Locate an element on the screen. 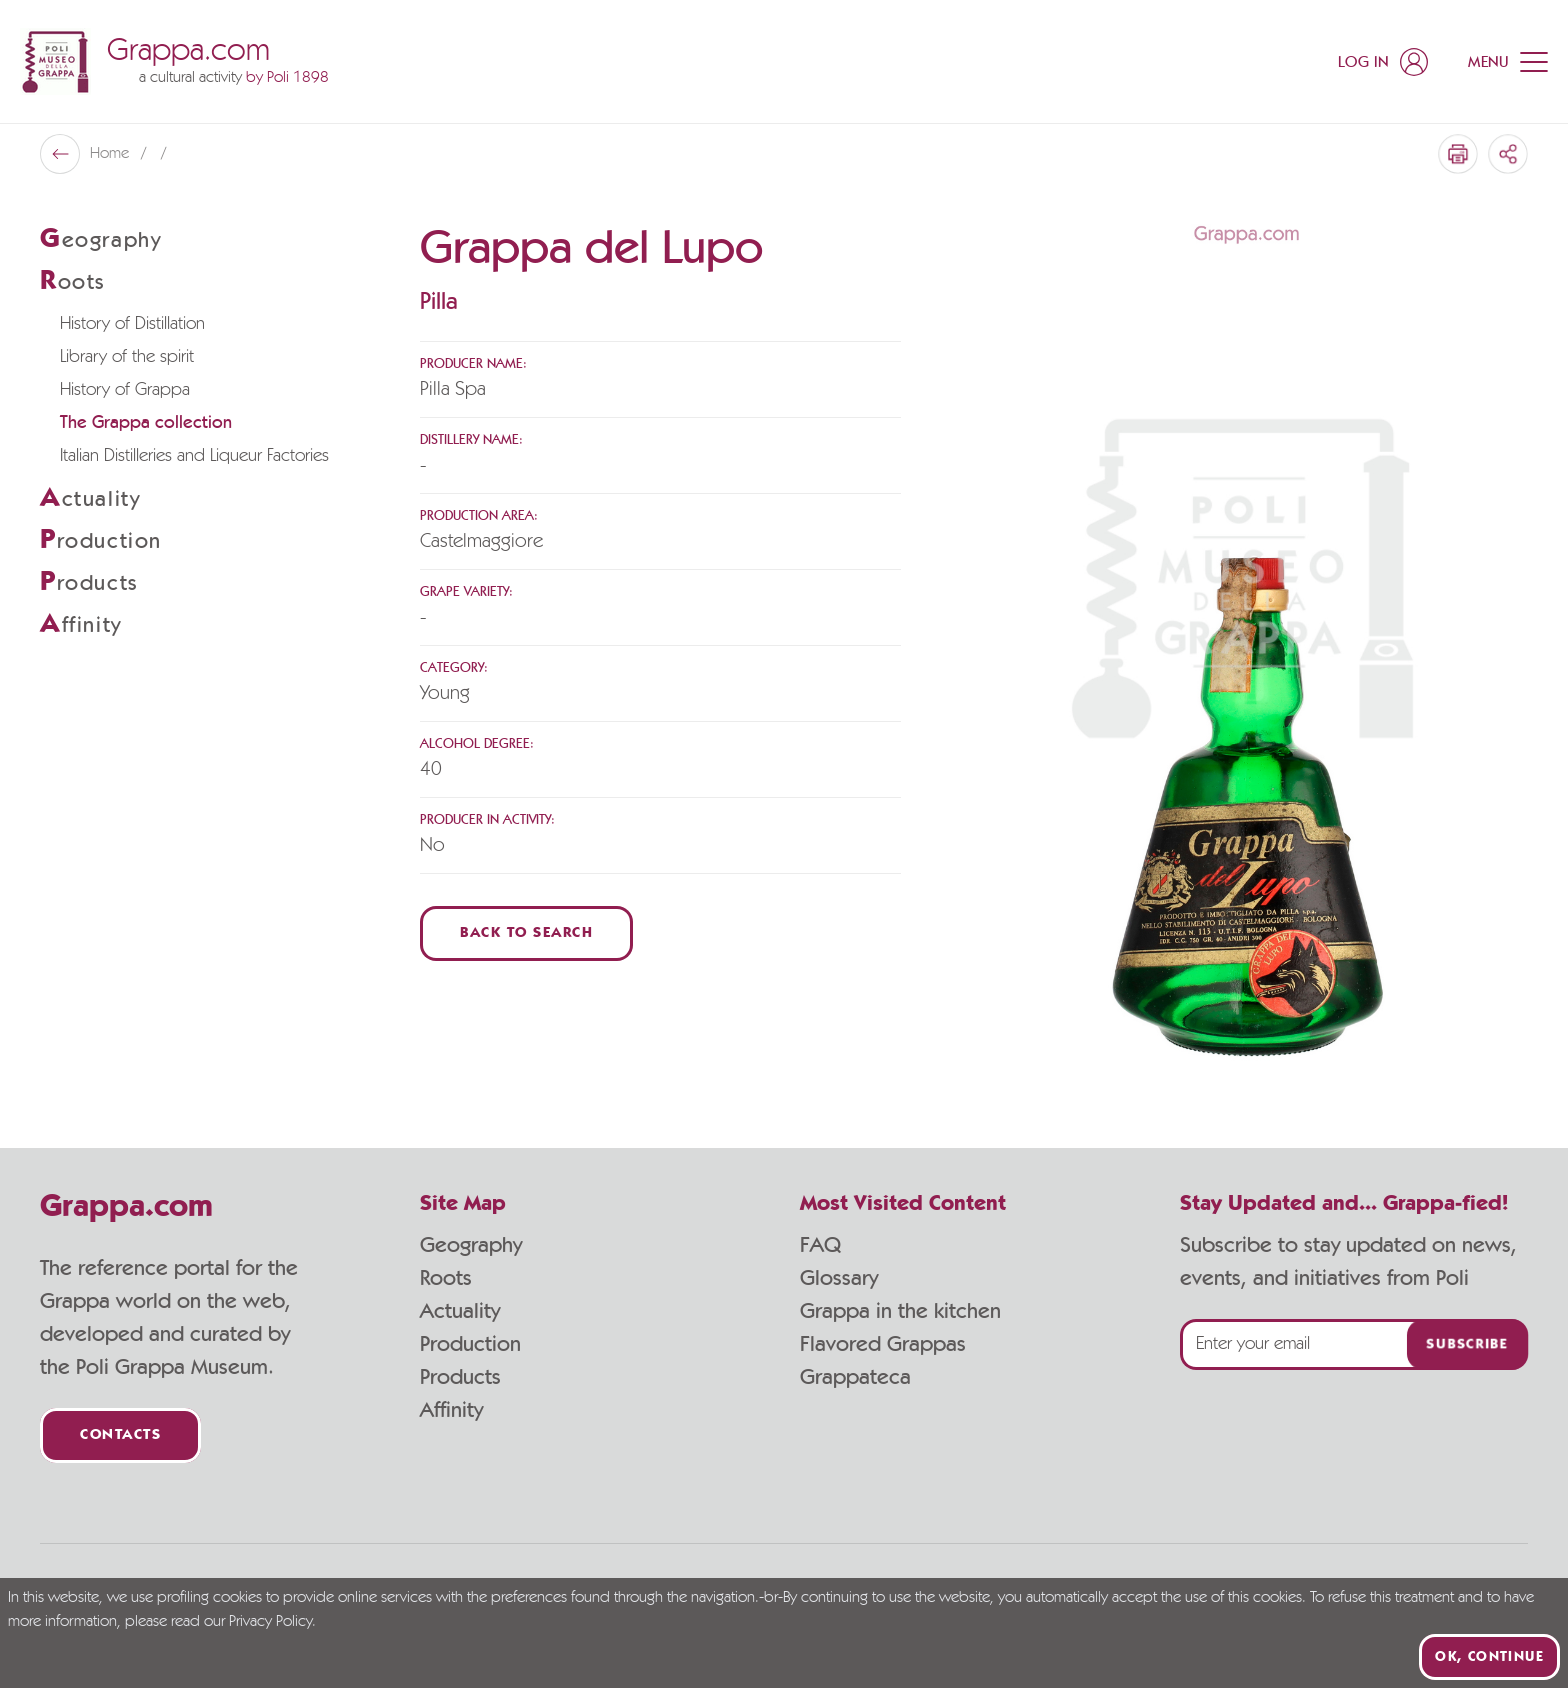  History of Grappa is located at coordinates (125, 390).